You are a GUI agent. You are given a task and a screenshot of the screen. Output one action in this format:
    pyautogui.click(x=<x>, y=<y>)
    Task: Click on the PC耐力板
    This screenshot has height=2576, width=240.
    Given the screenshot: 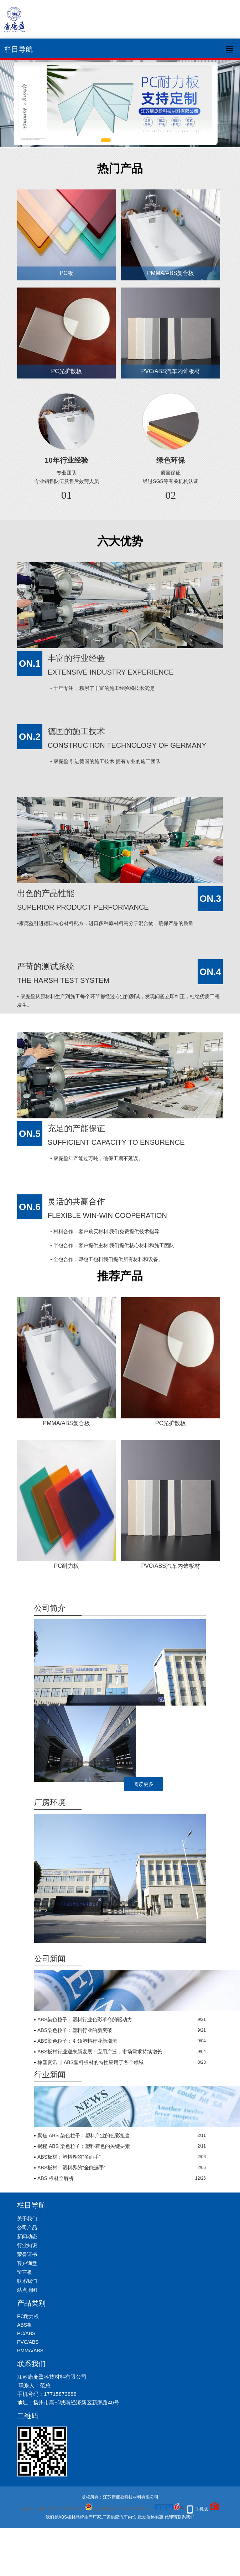 What is the action you would take?
    pyautogui.click(x=66, y=1566)
    